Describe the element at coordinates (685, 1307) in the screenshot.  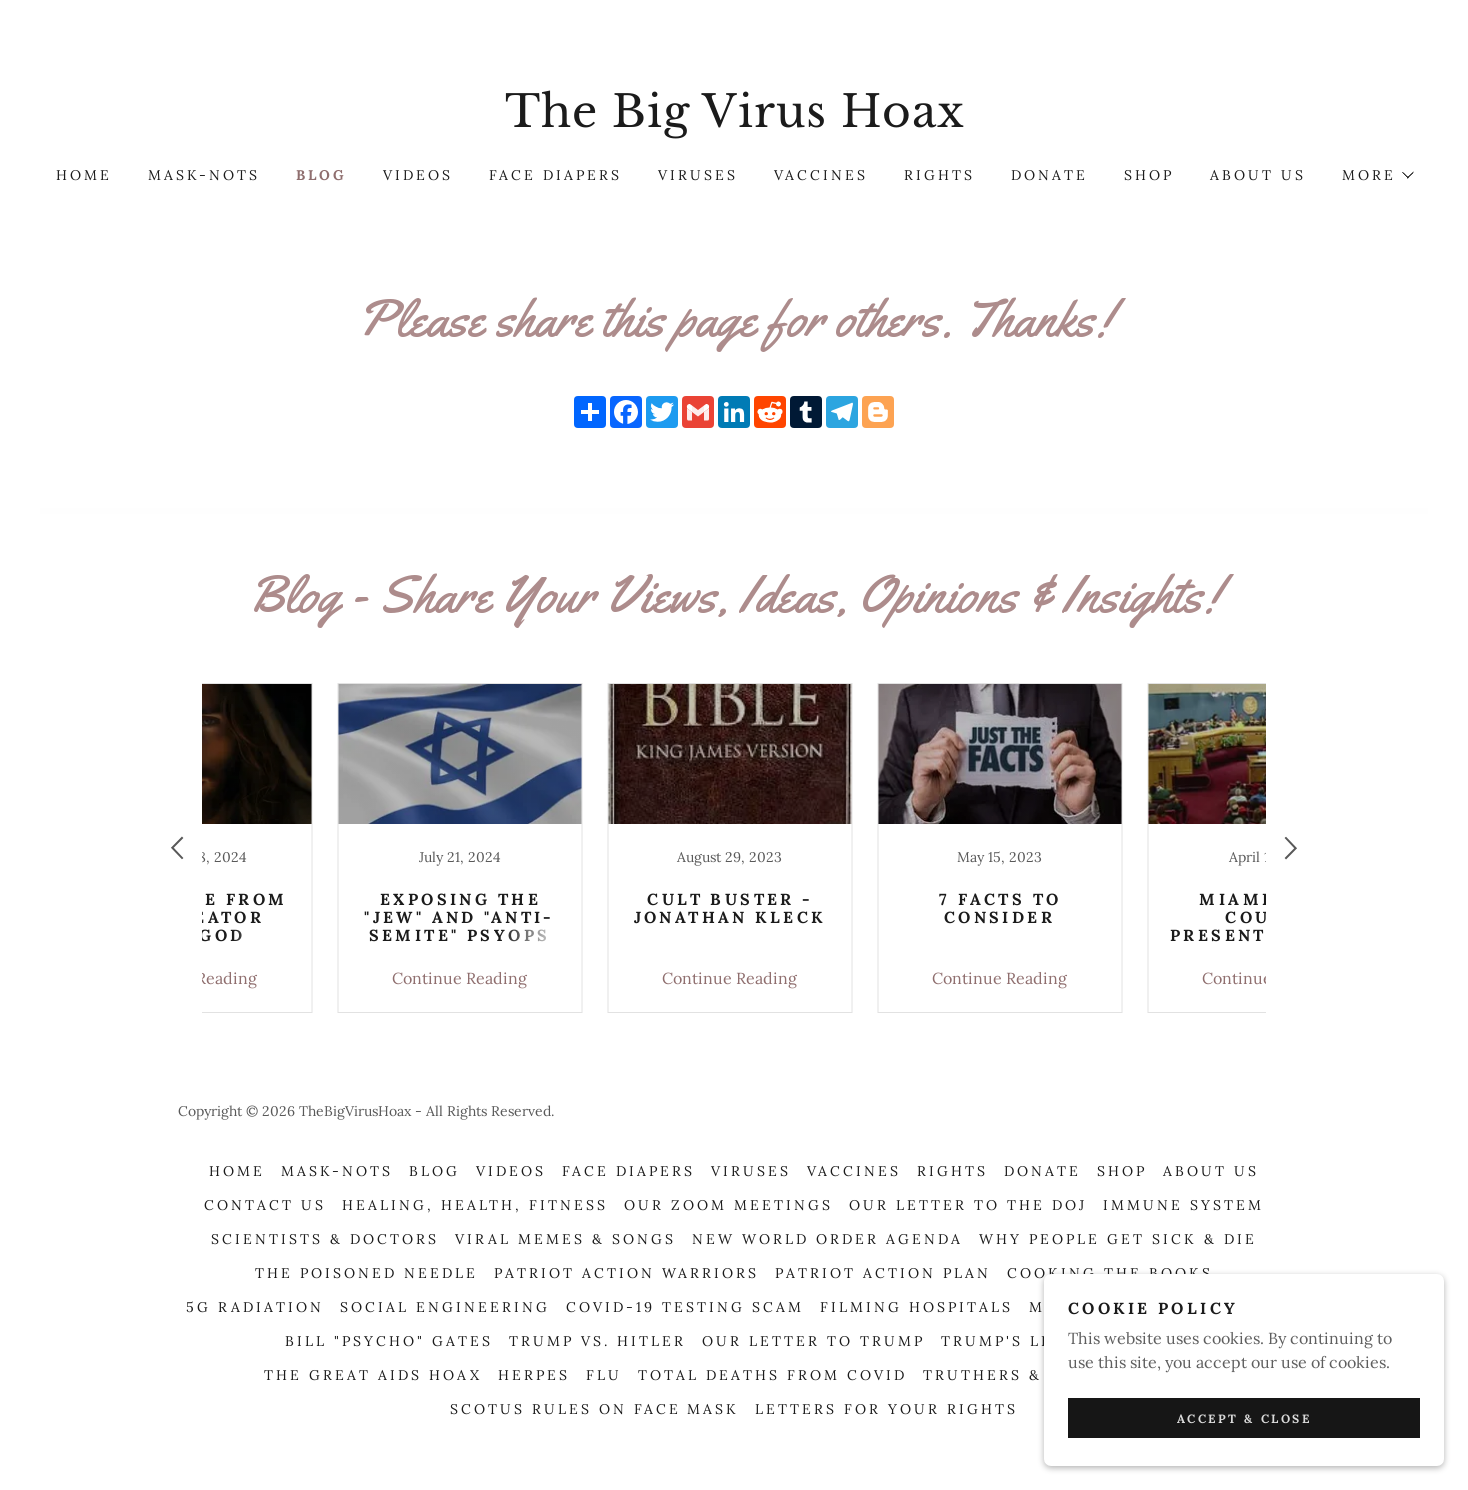
I see `Covid-19 Testing Scam [link]` at that location.